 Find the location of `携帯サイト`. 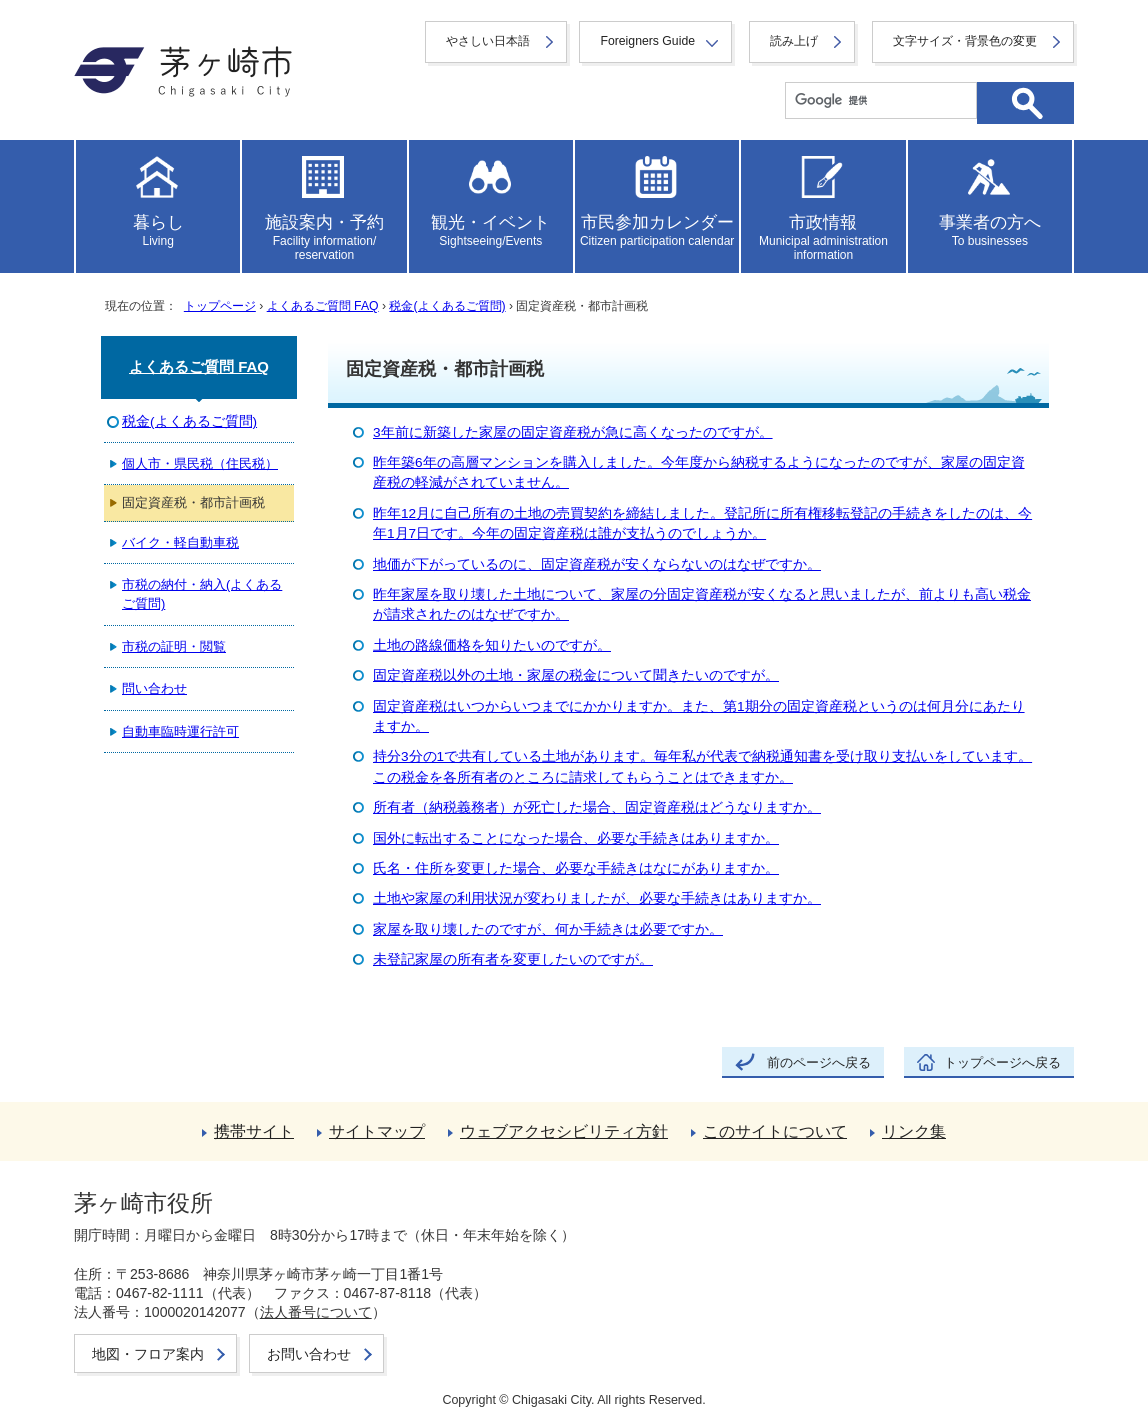

携帯サイト is located at coordinates (254, 1131).